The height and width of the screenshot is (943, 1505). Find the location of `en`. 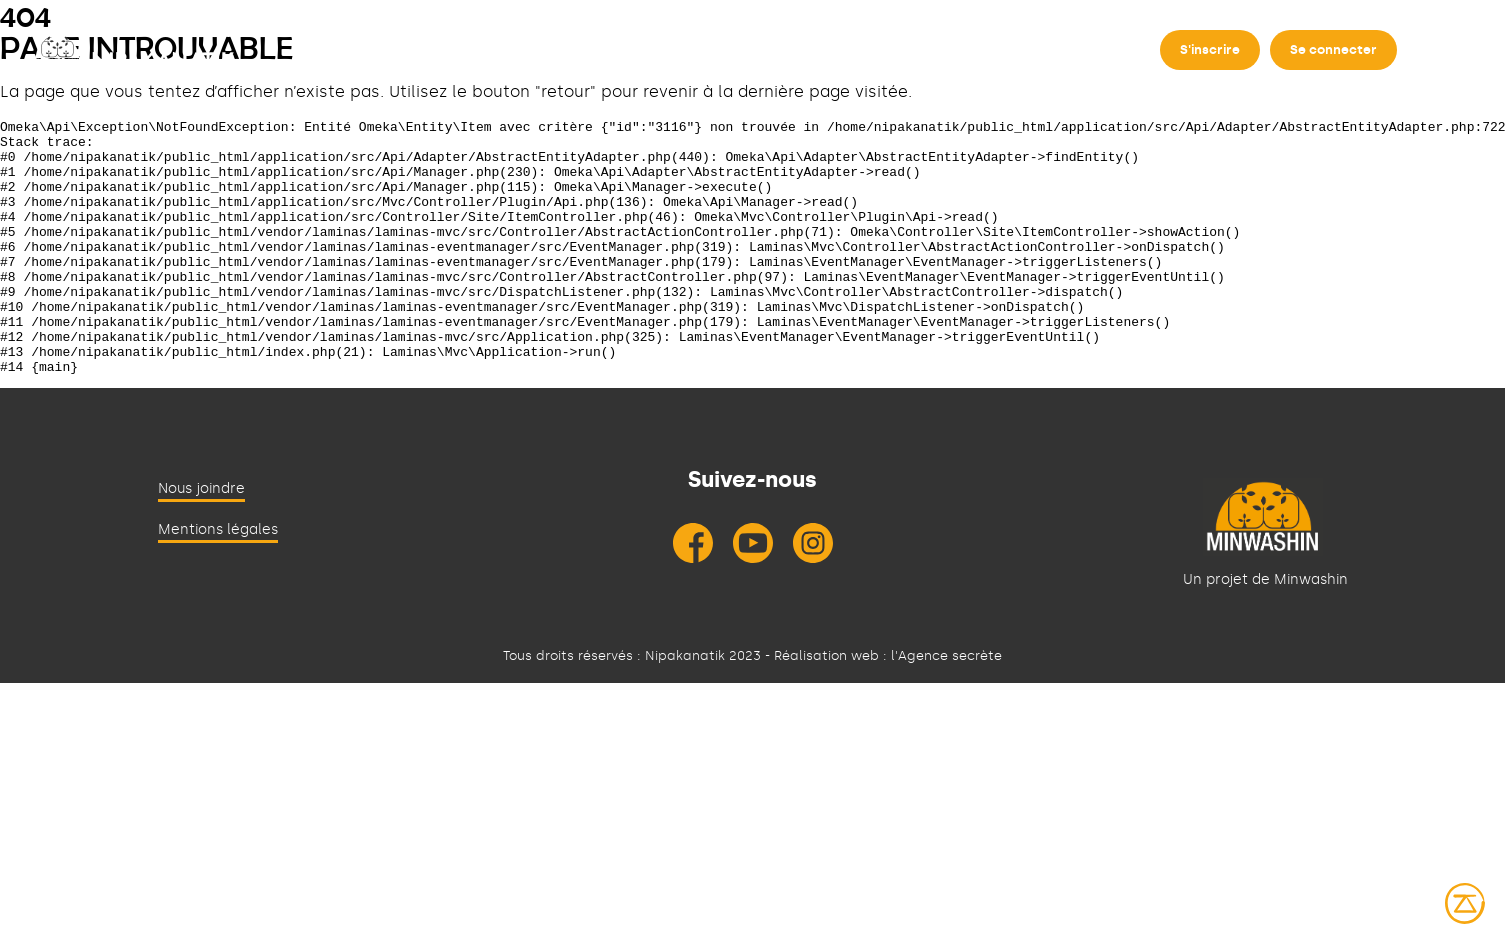

en is located at coordinates (1436, 50).